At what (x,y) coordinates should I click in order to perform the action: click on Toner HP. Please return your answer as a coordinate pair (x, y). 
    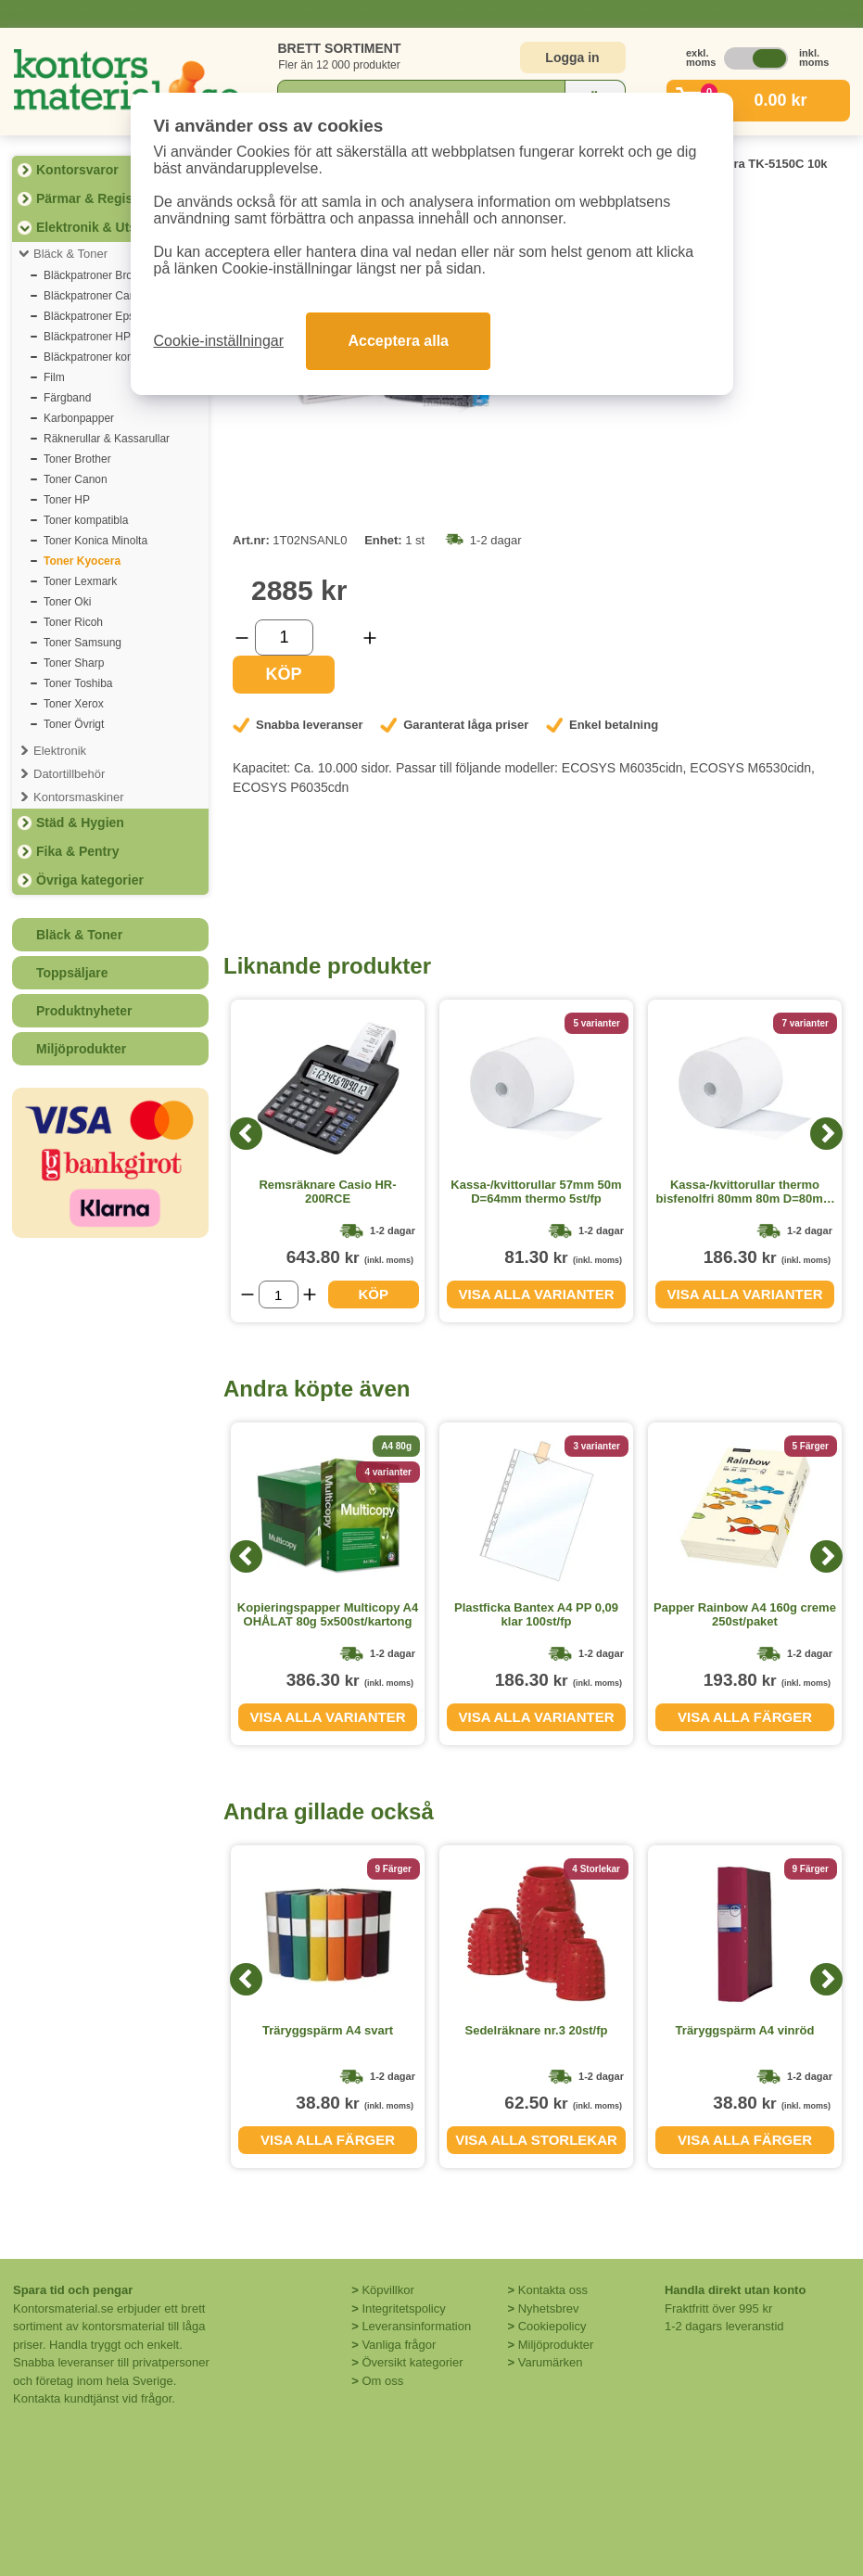
    Looking at the image, I should click on (67, 499).